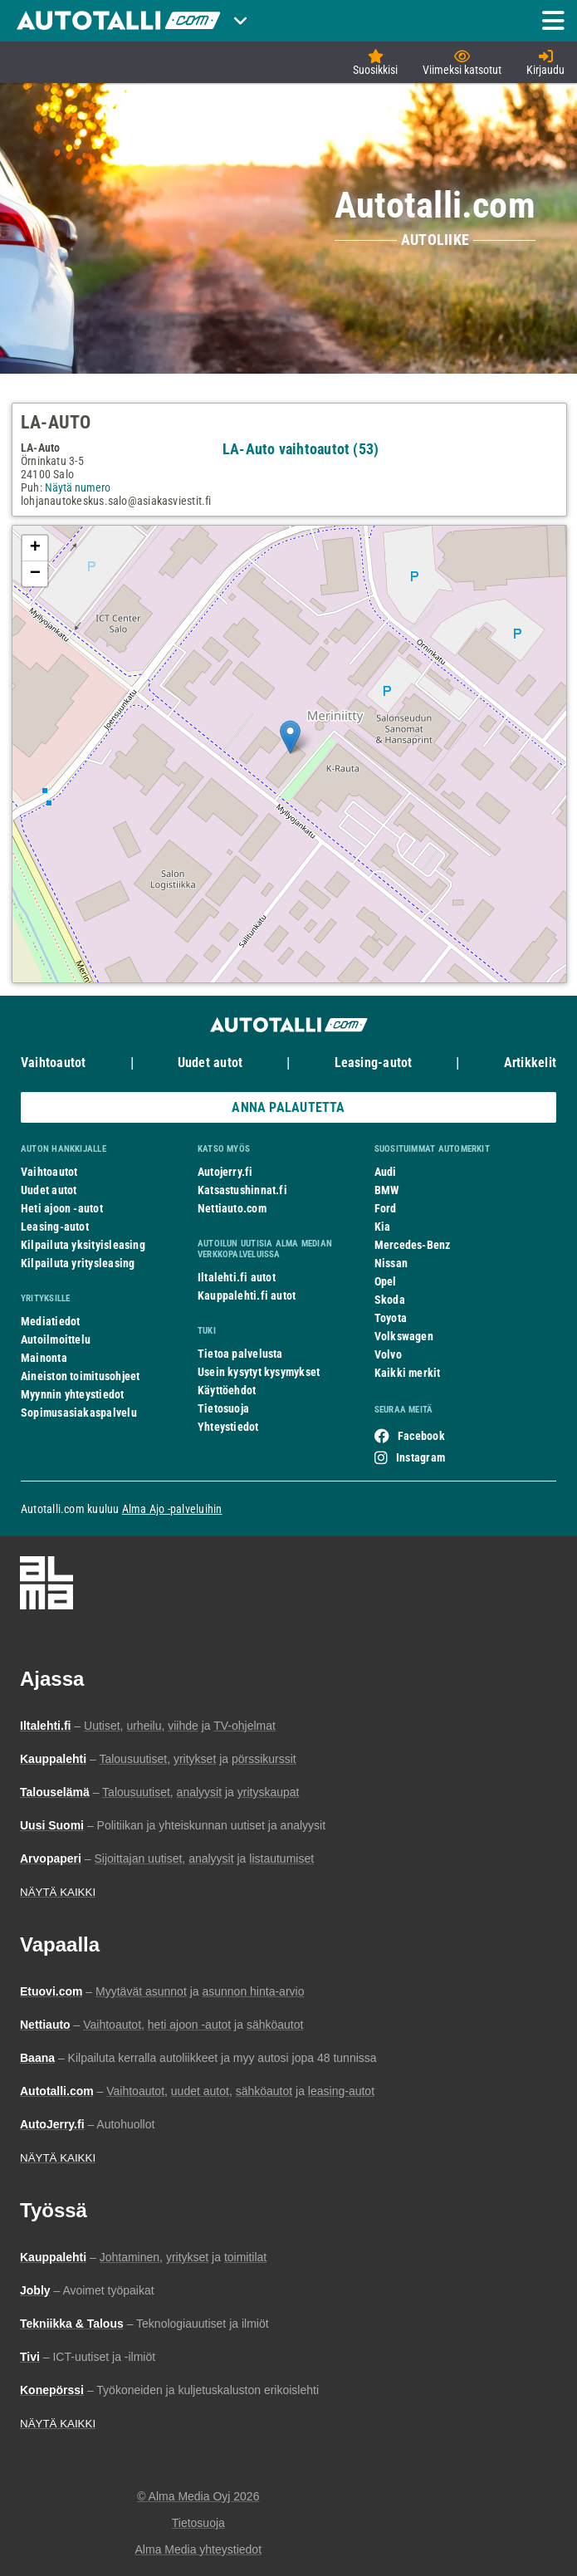 Image resolution: width=577 pixels, height=2576 pixels. I want to click on Audi, so click(385, 1171).